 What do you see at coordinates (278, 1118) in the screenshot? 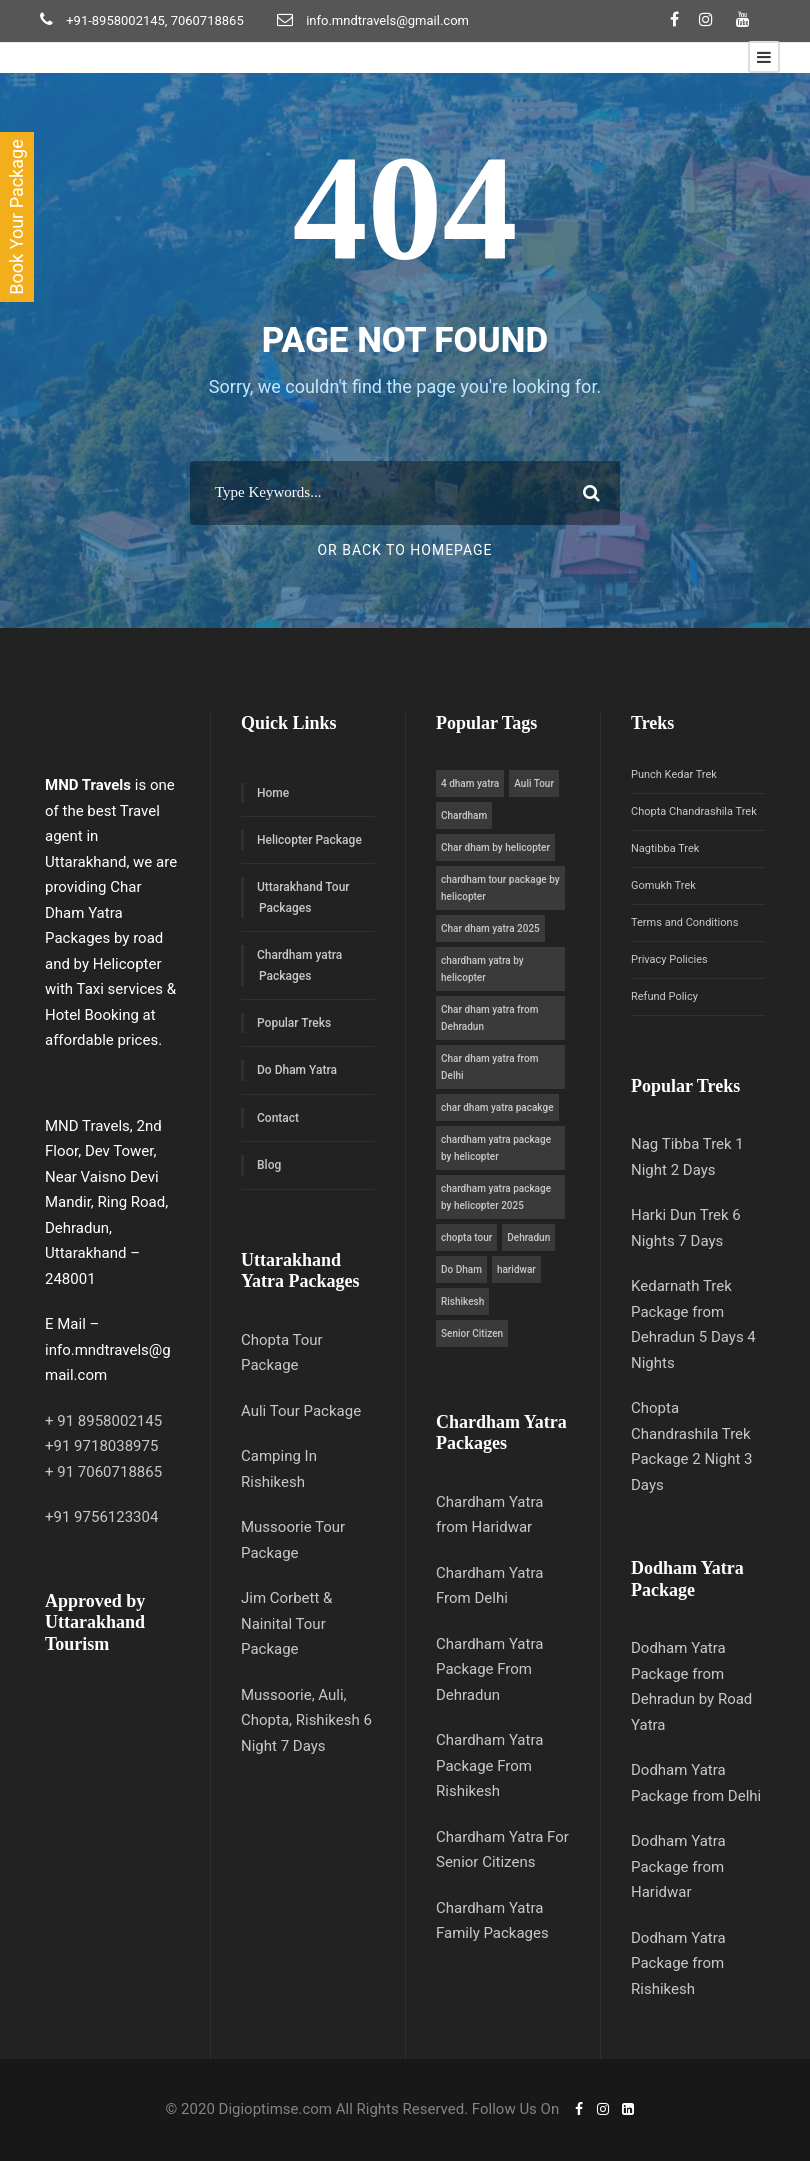
I see `Contact` at bounding box center [278, 1118].